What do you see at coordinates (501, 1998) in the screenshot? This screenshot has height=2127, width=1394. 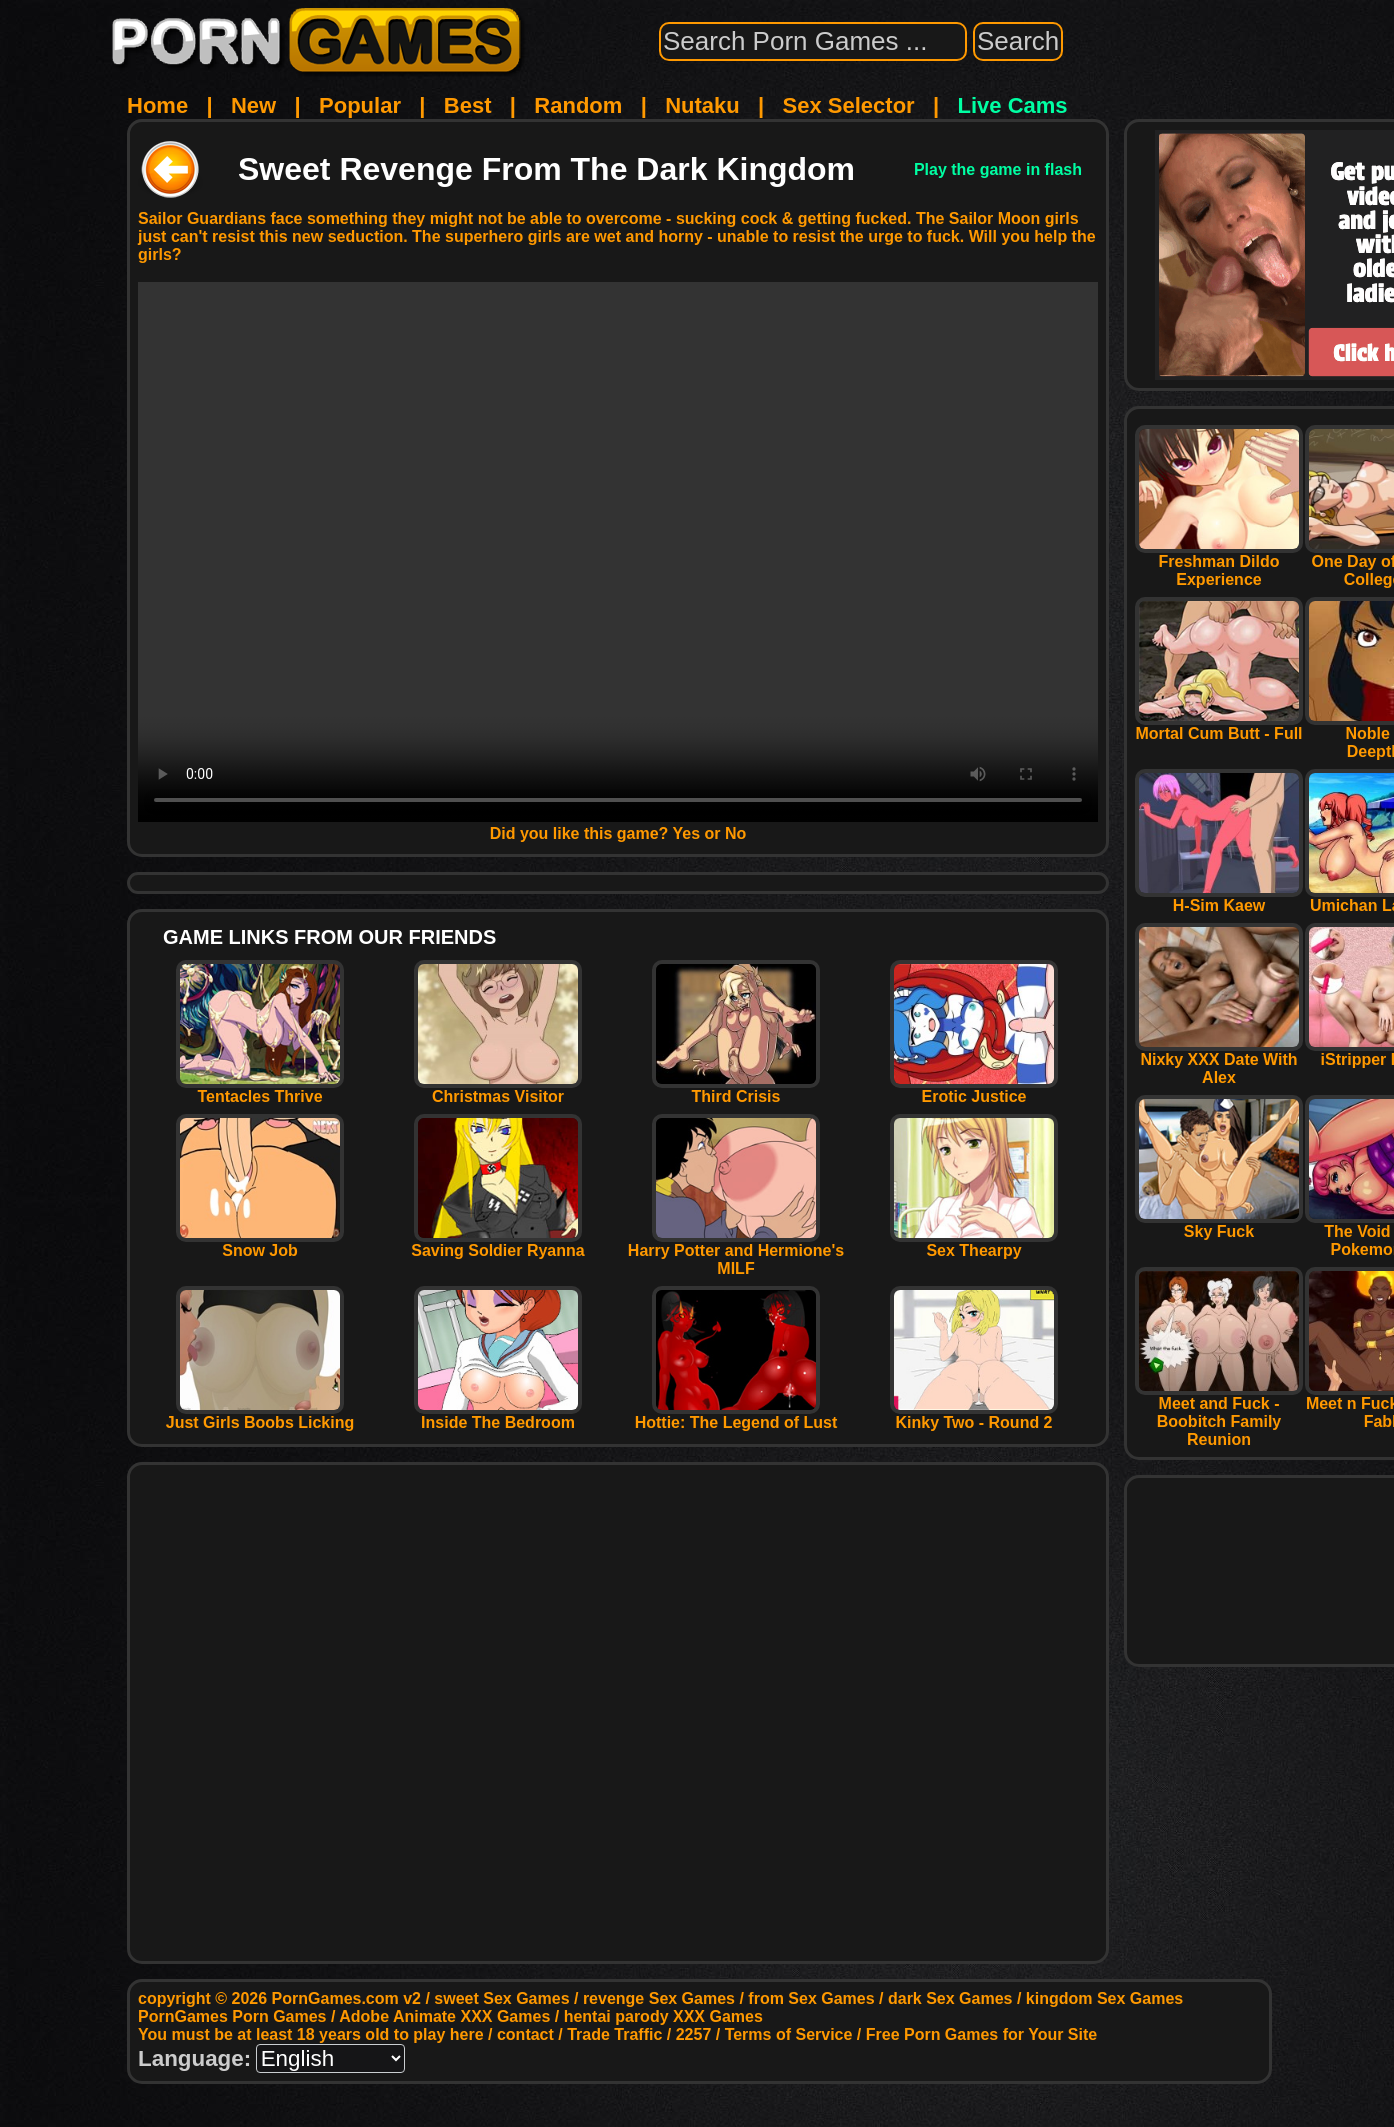 I see `sweet Sex Games` at bounding box center [501, 1998].